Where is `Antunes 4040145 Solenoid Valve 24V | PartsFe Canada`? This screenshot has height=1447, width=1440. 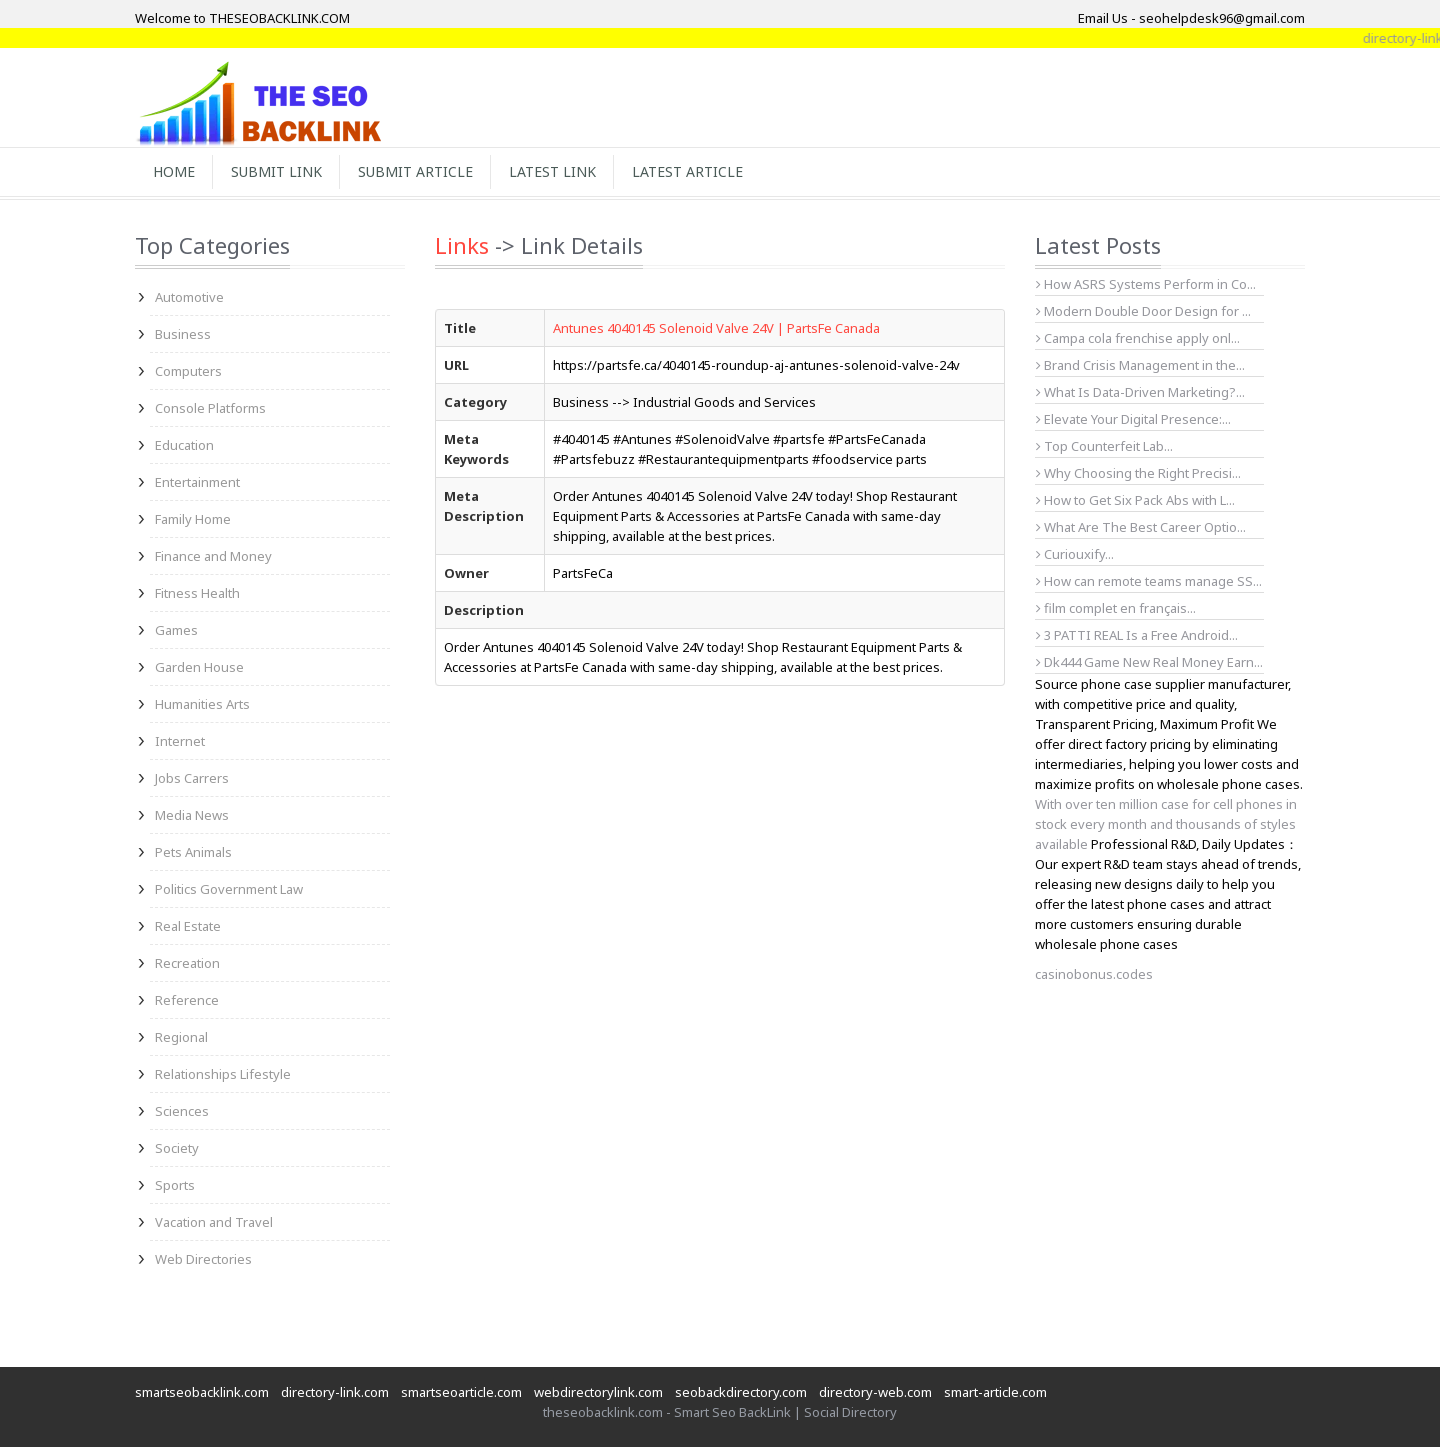
Antunes 4040145 Solenoid Valve 24V | PartsFe Canada is located at coordinates (716, 328).